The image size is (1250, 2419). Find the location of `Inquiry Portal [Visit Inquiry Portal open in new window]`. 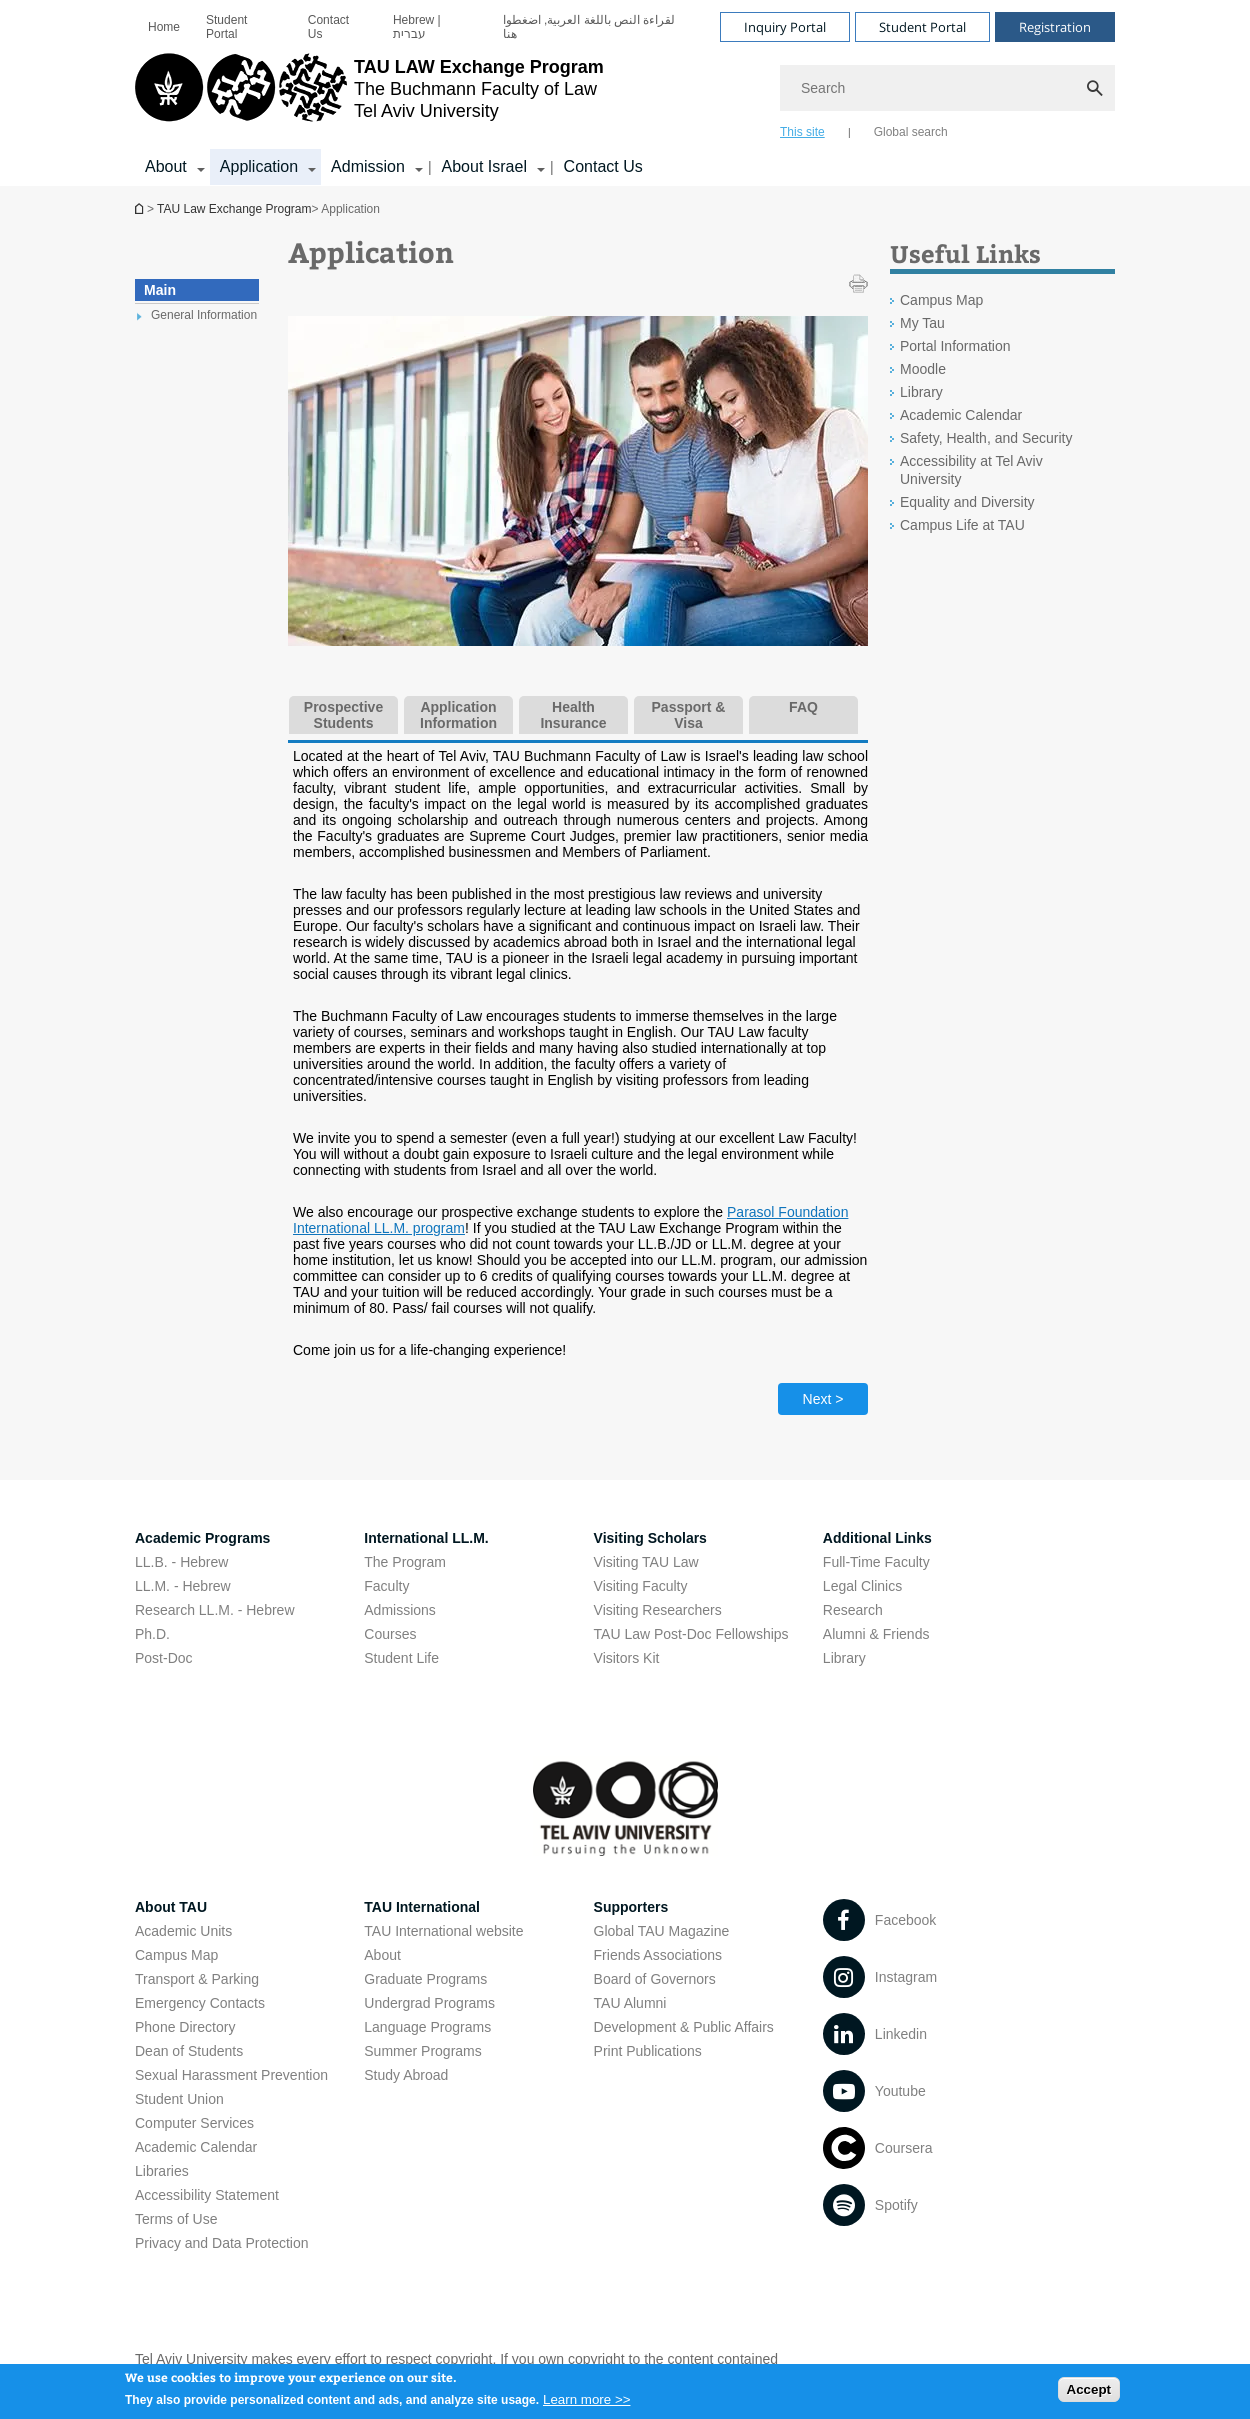

Inquiry Portal [Visit Inquiry Portal open in new window] is located at coordinates (785, 27).